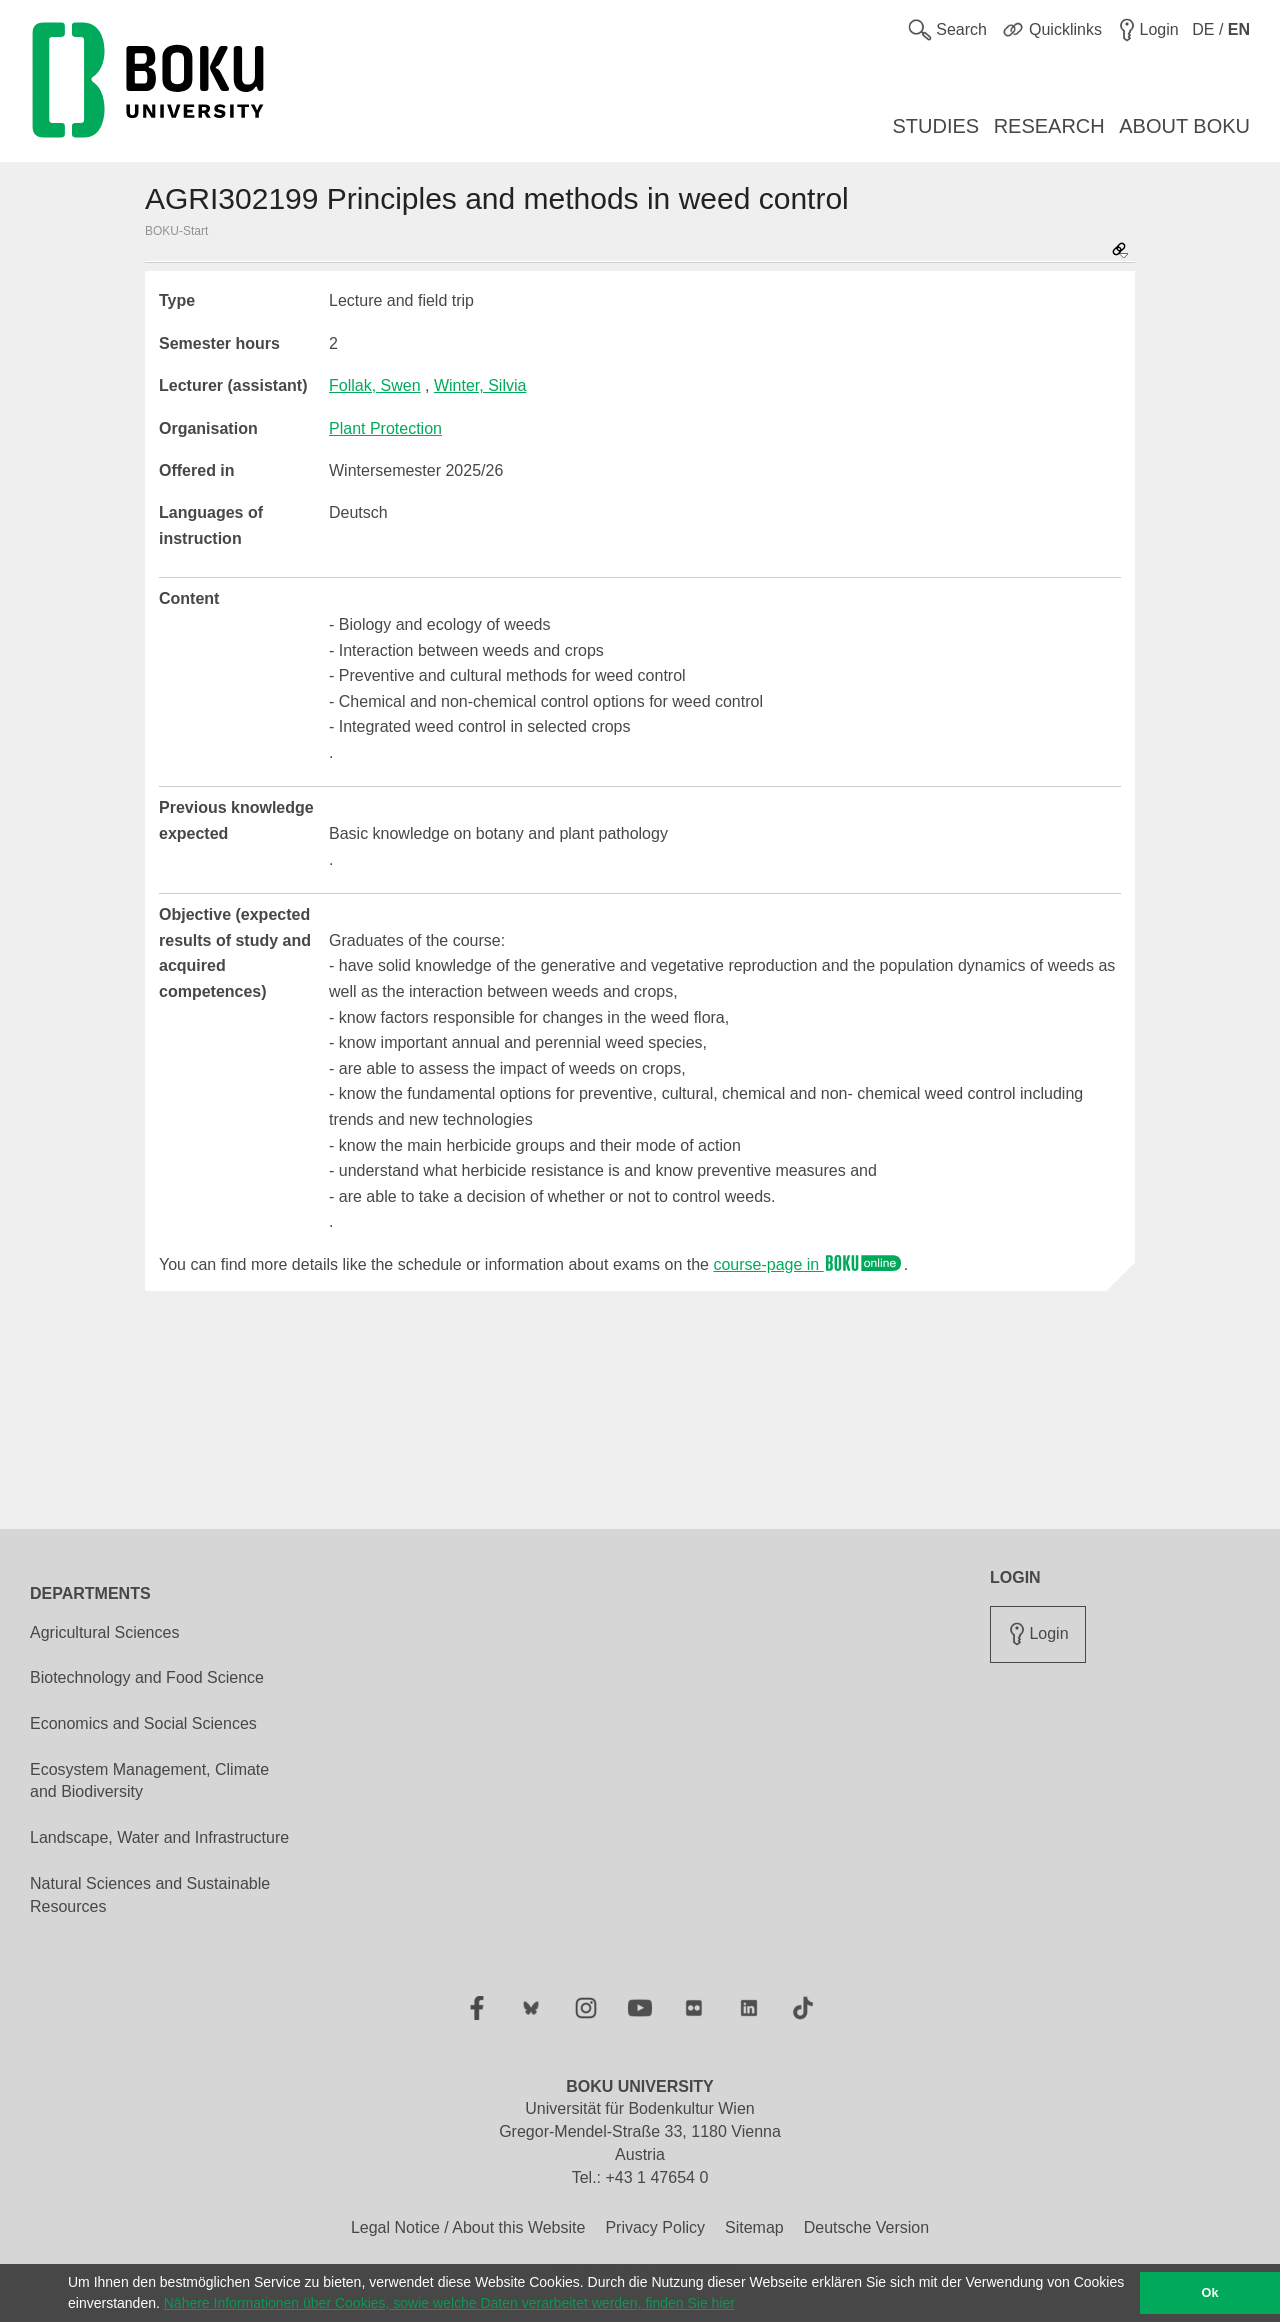  What do you see at coordinates (449, 2303) in the screenshot?
I see `Nähere Informationen über Cookies, sowie welche Daten verarbeitet werden, finden Sie hier [button]` at bounding box center [449, 2303].